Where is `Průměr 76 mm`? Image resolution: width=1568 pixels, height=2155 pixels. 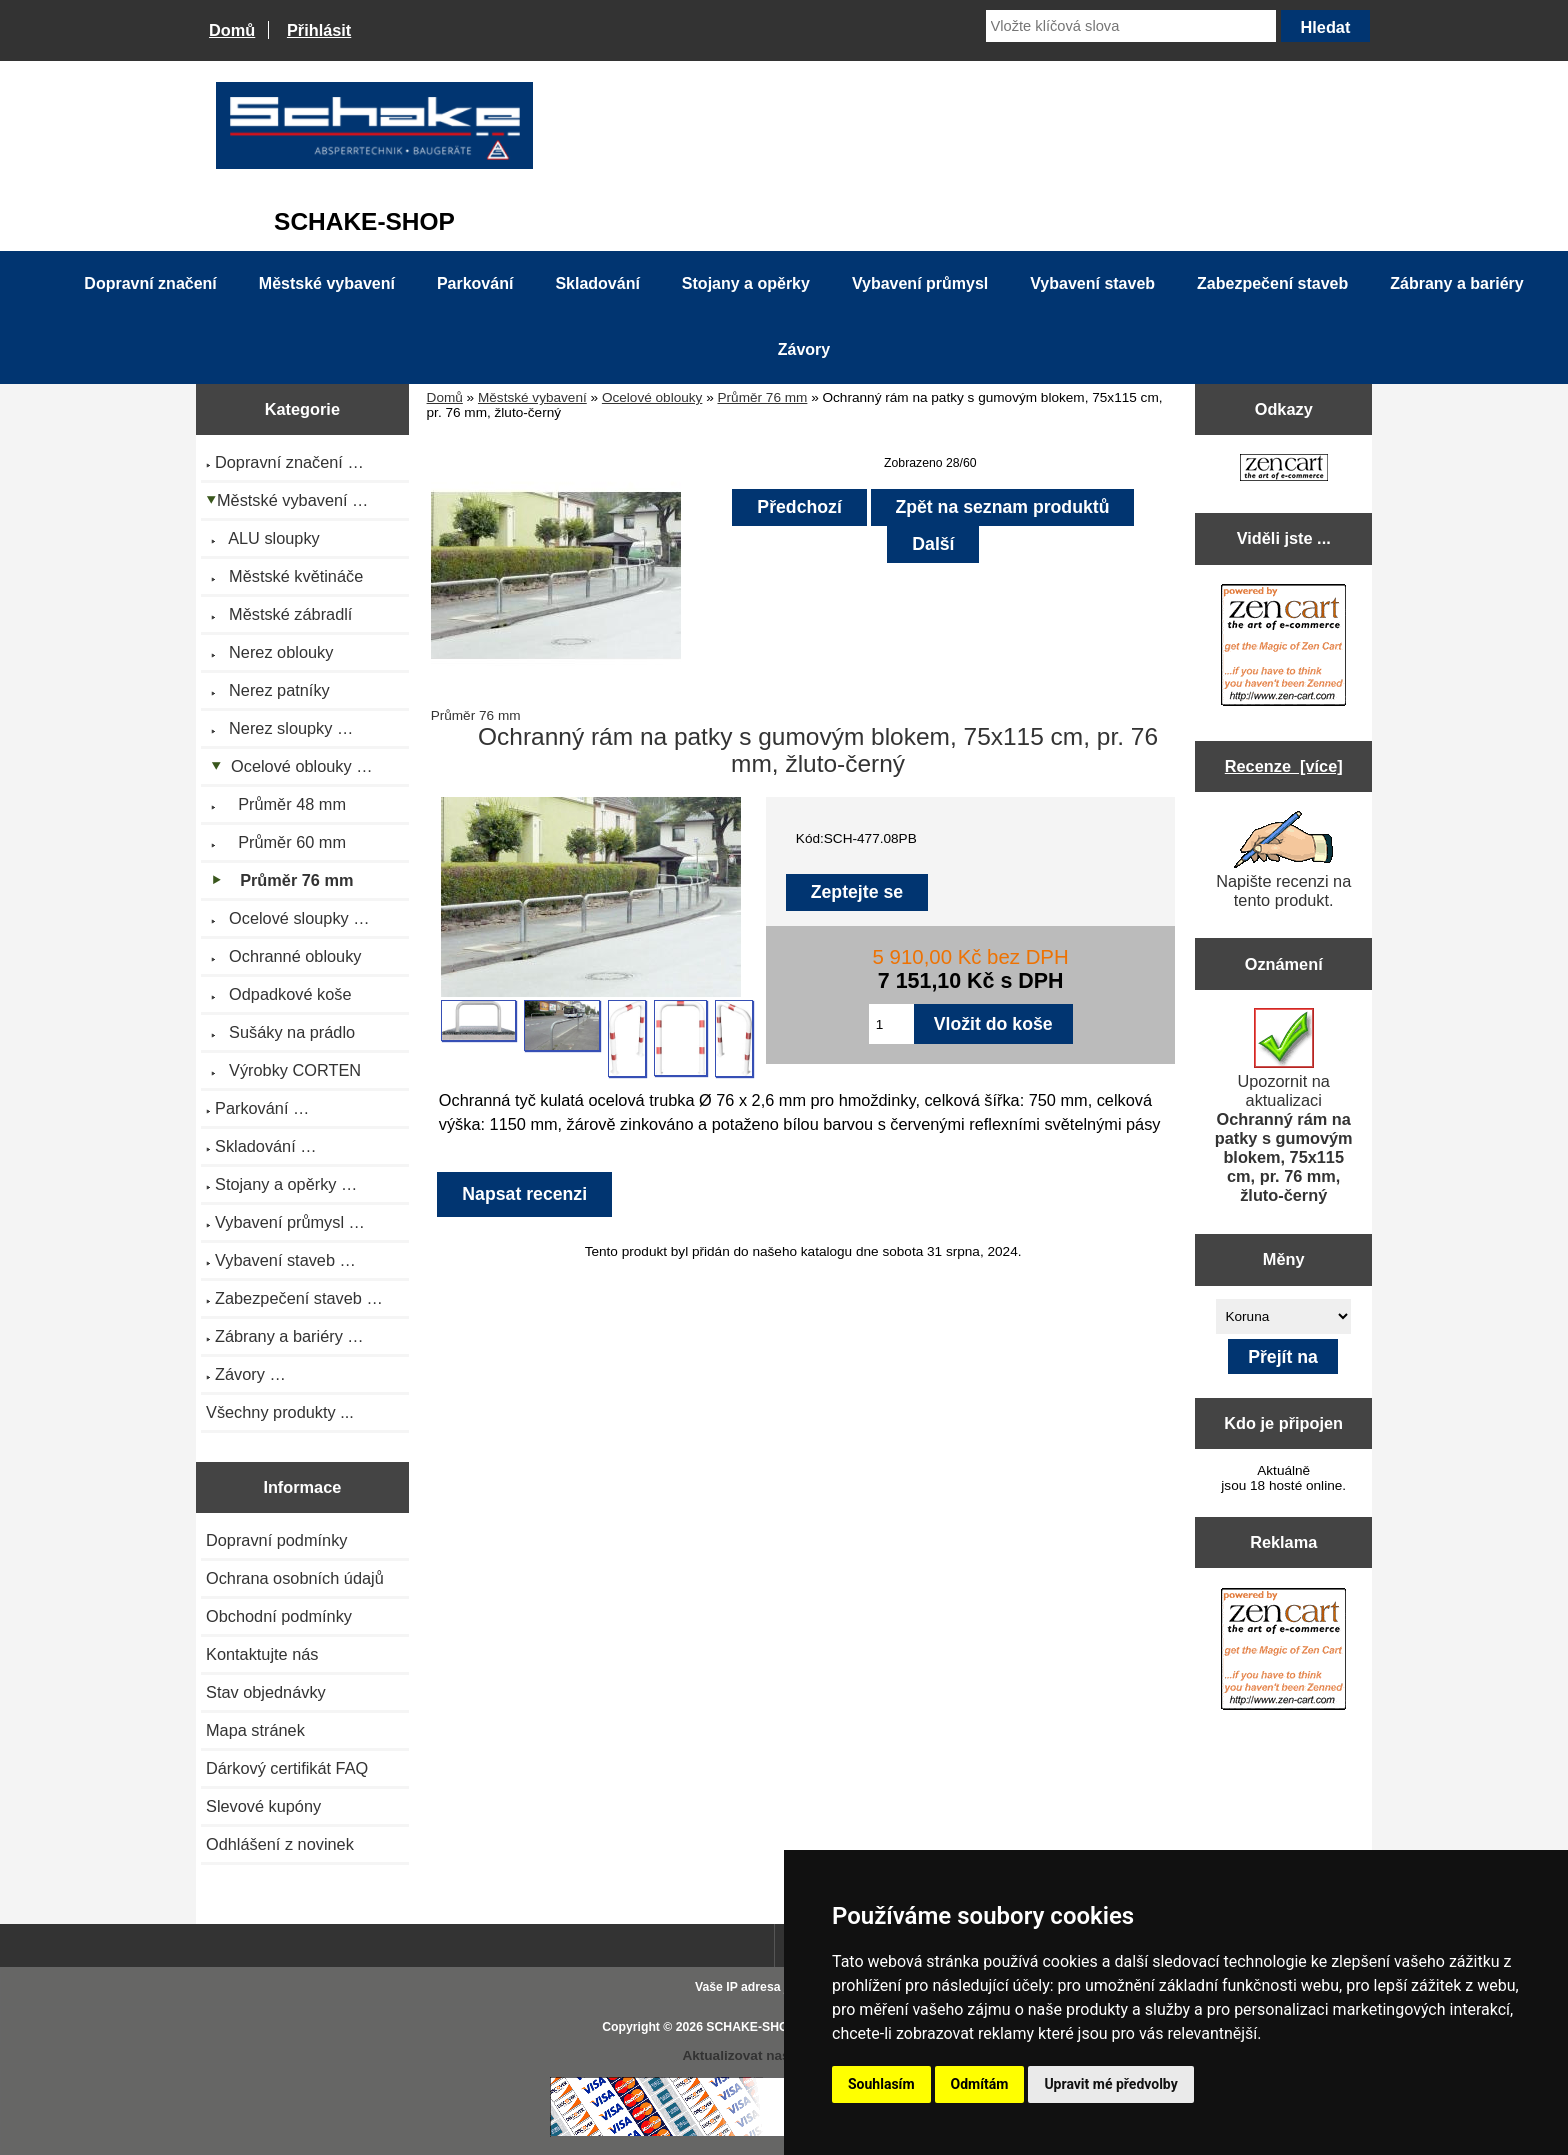 Průměr 76 mm is located at coordinates (763, 397).